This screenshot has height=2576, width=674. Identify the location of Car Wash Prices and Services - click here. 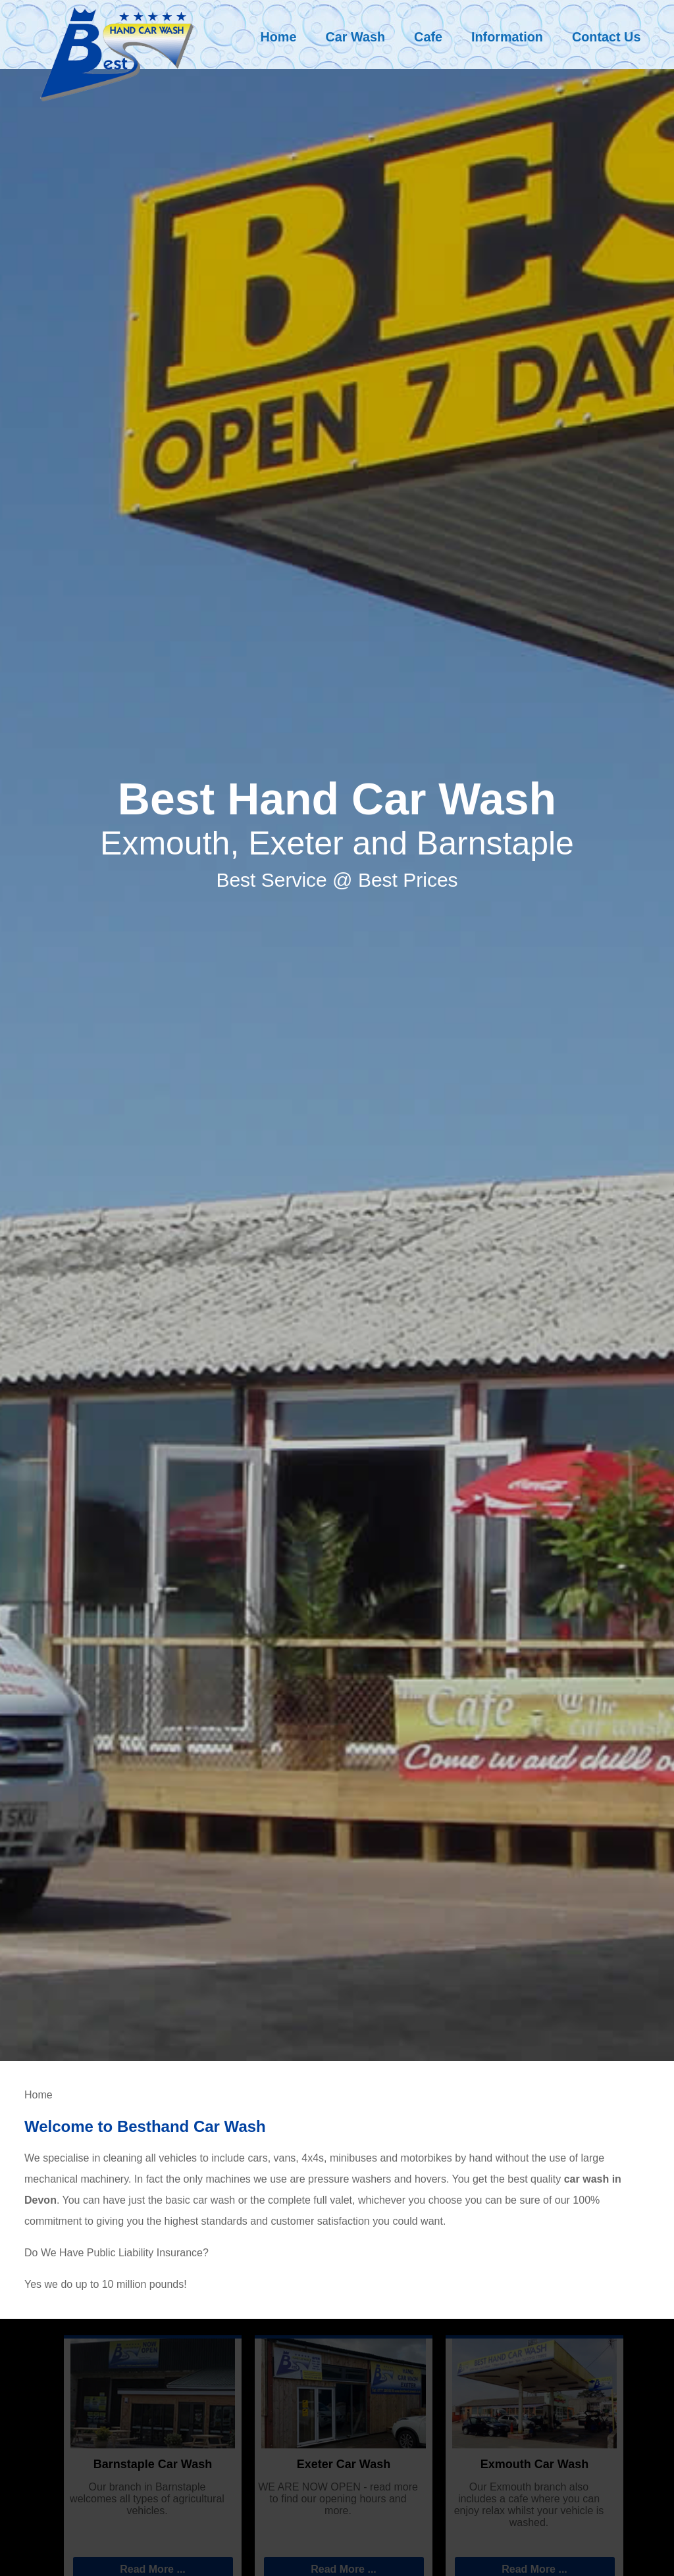
(547, 2221).